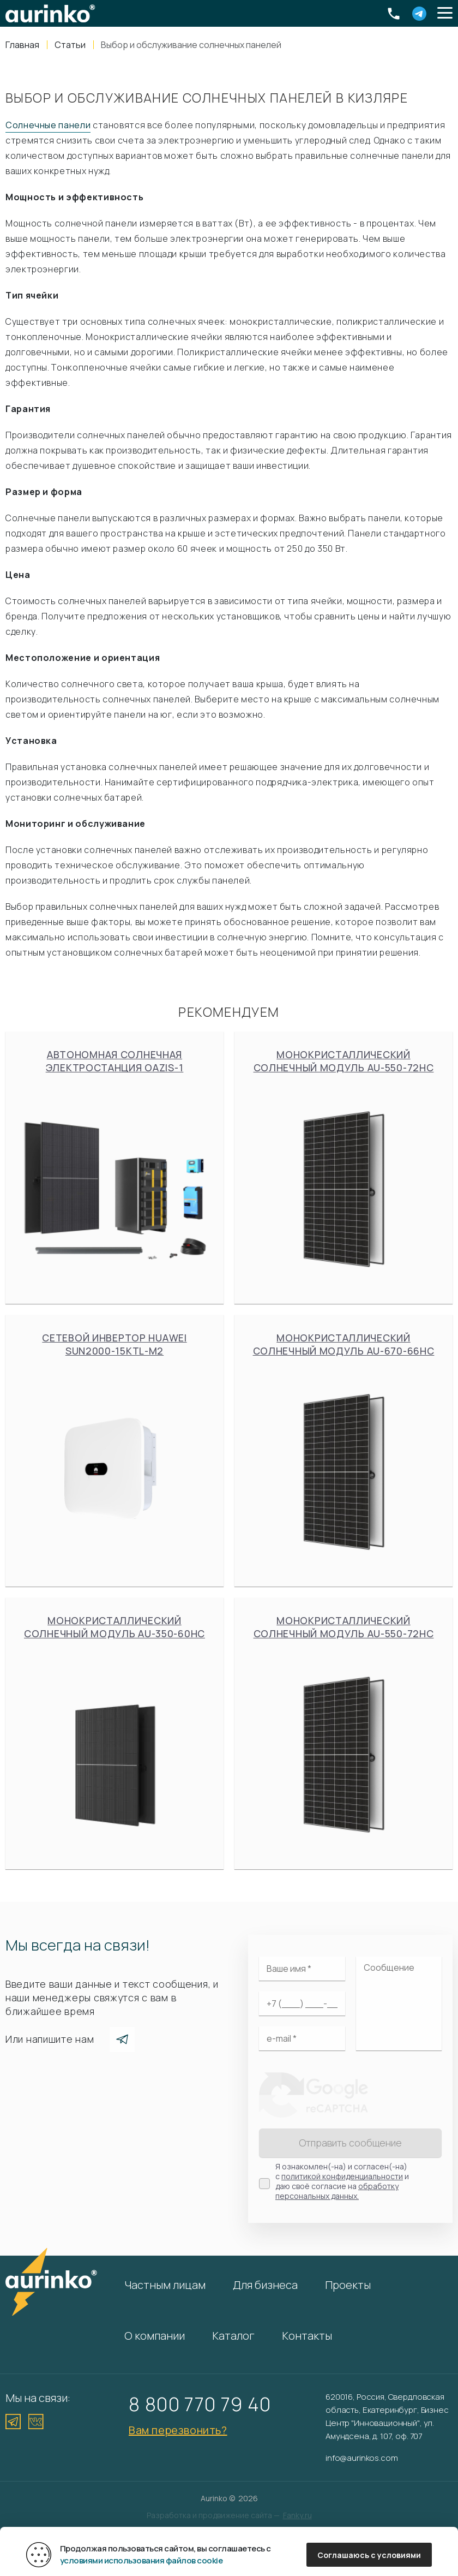 The height and width of the screenshot is (2576, 458). Describe the element at coordinates (114, 1167) in the screenshot. I see `Автономная солнечная электростанция Oazis-1` at that location.